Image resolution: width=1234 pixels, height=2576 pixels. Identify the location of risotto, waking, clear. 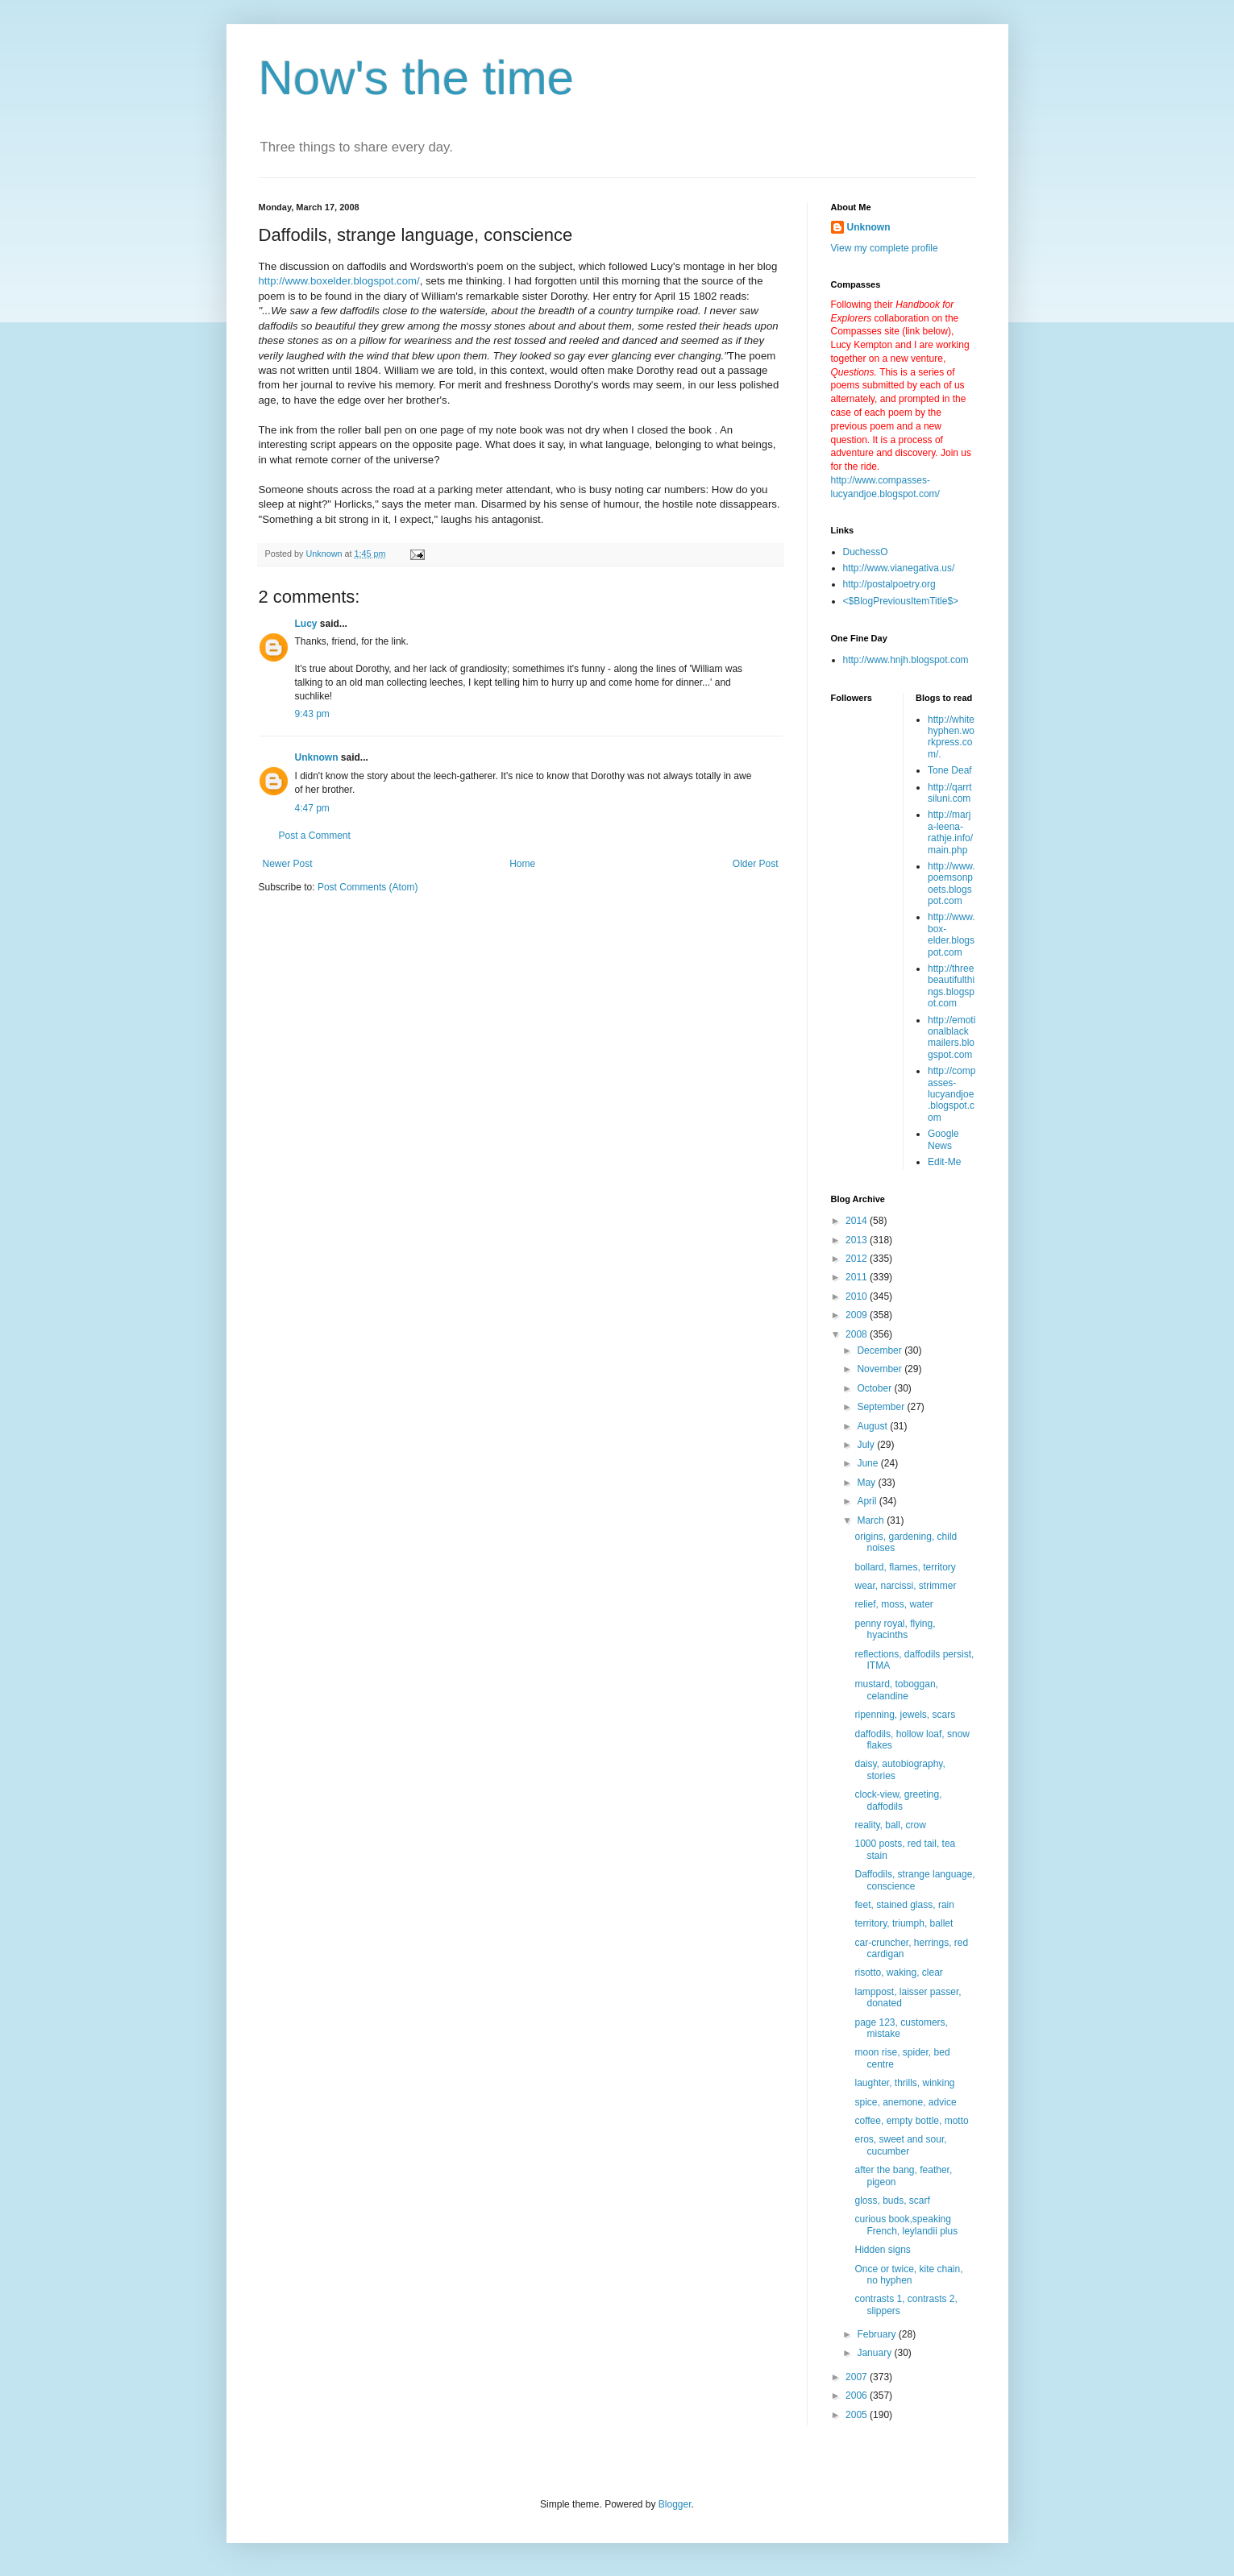
(898, 1972).